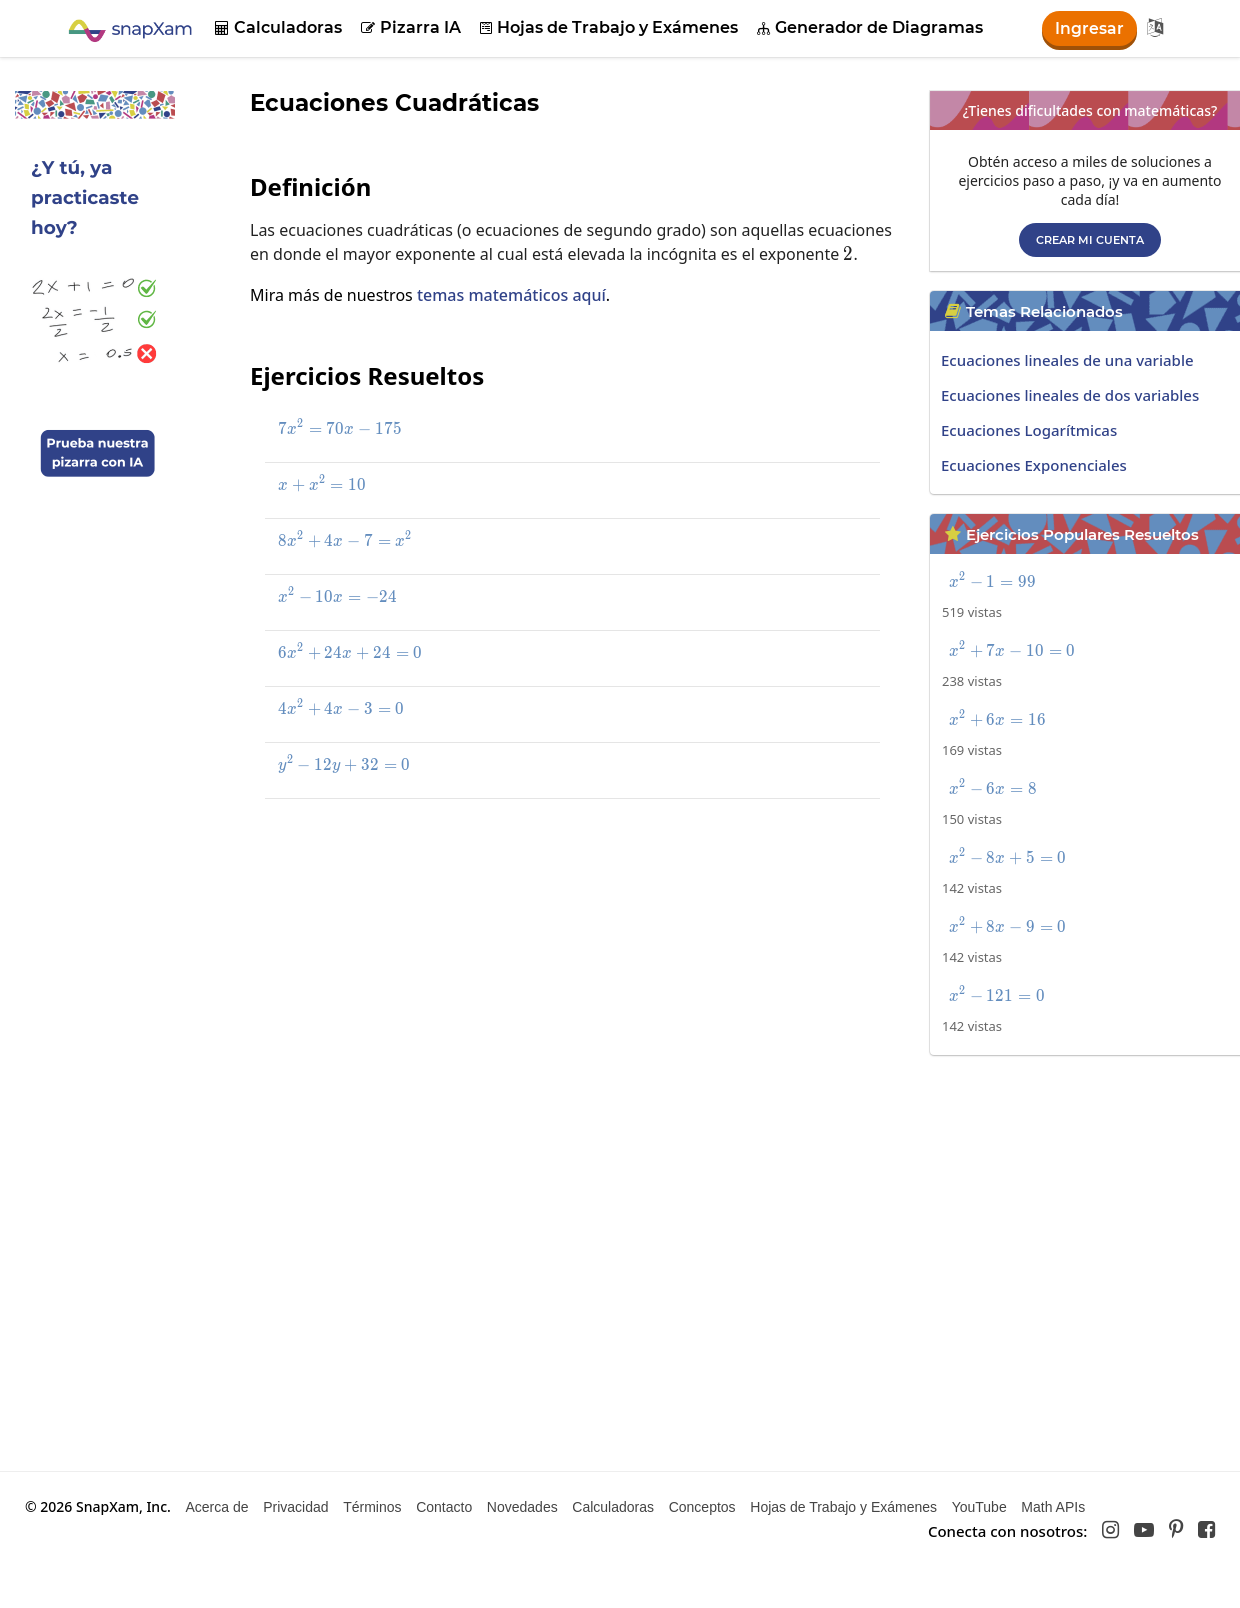 This screenshot has width=1240, height=1608. I want to click on temas matemáticos aquí, so click(511, 295).